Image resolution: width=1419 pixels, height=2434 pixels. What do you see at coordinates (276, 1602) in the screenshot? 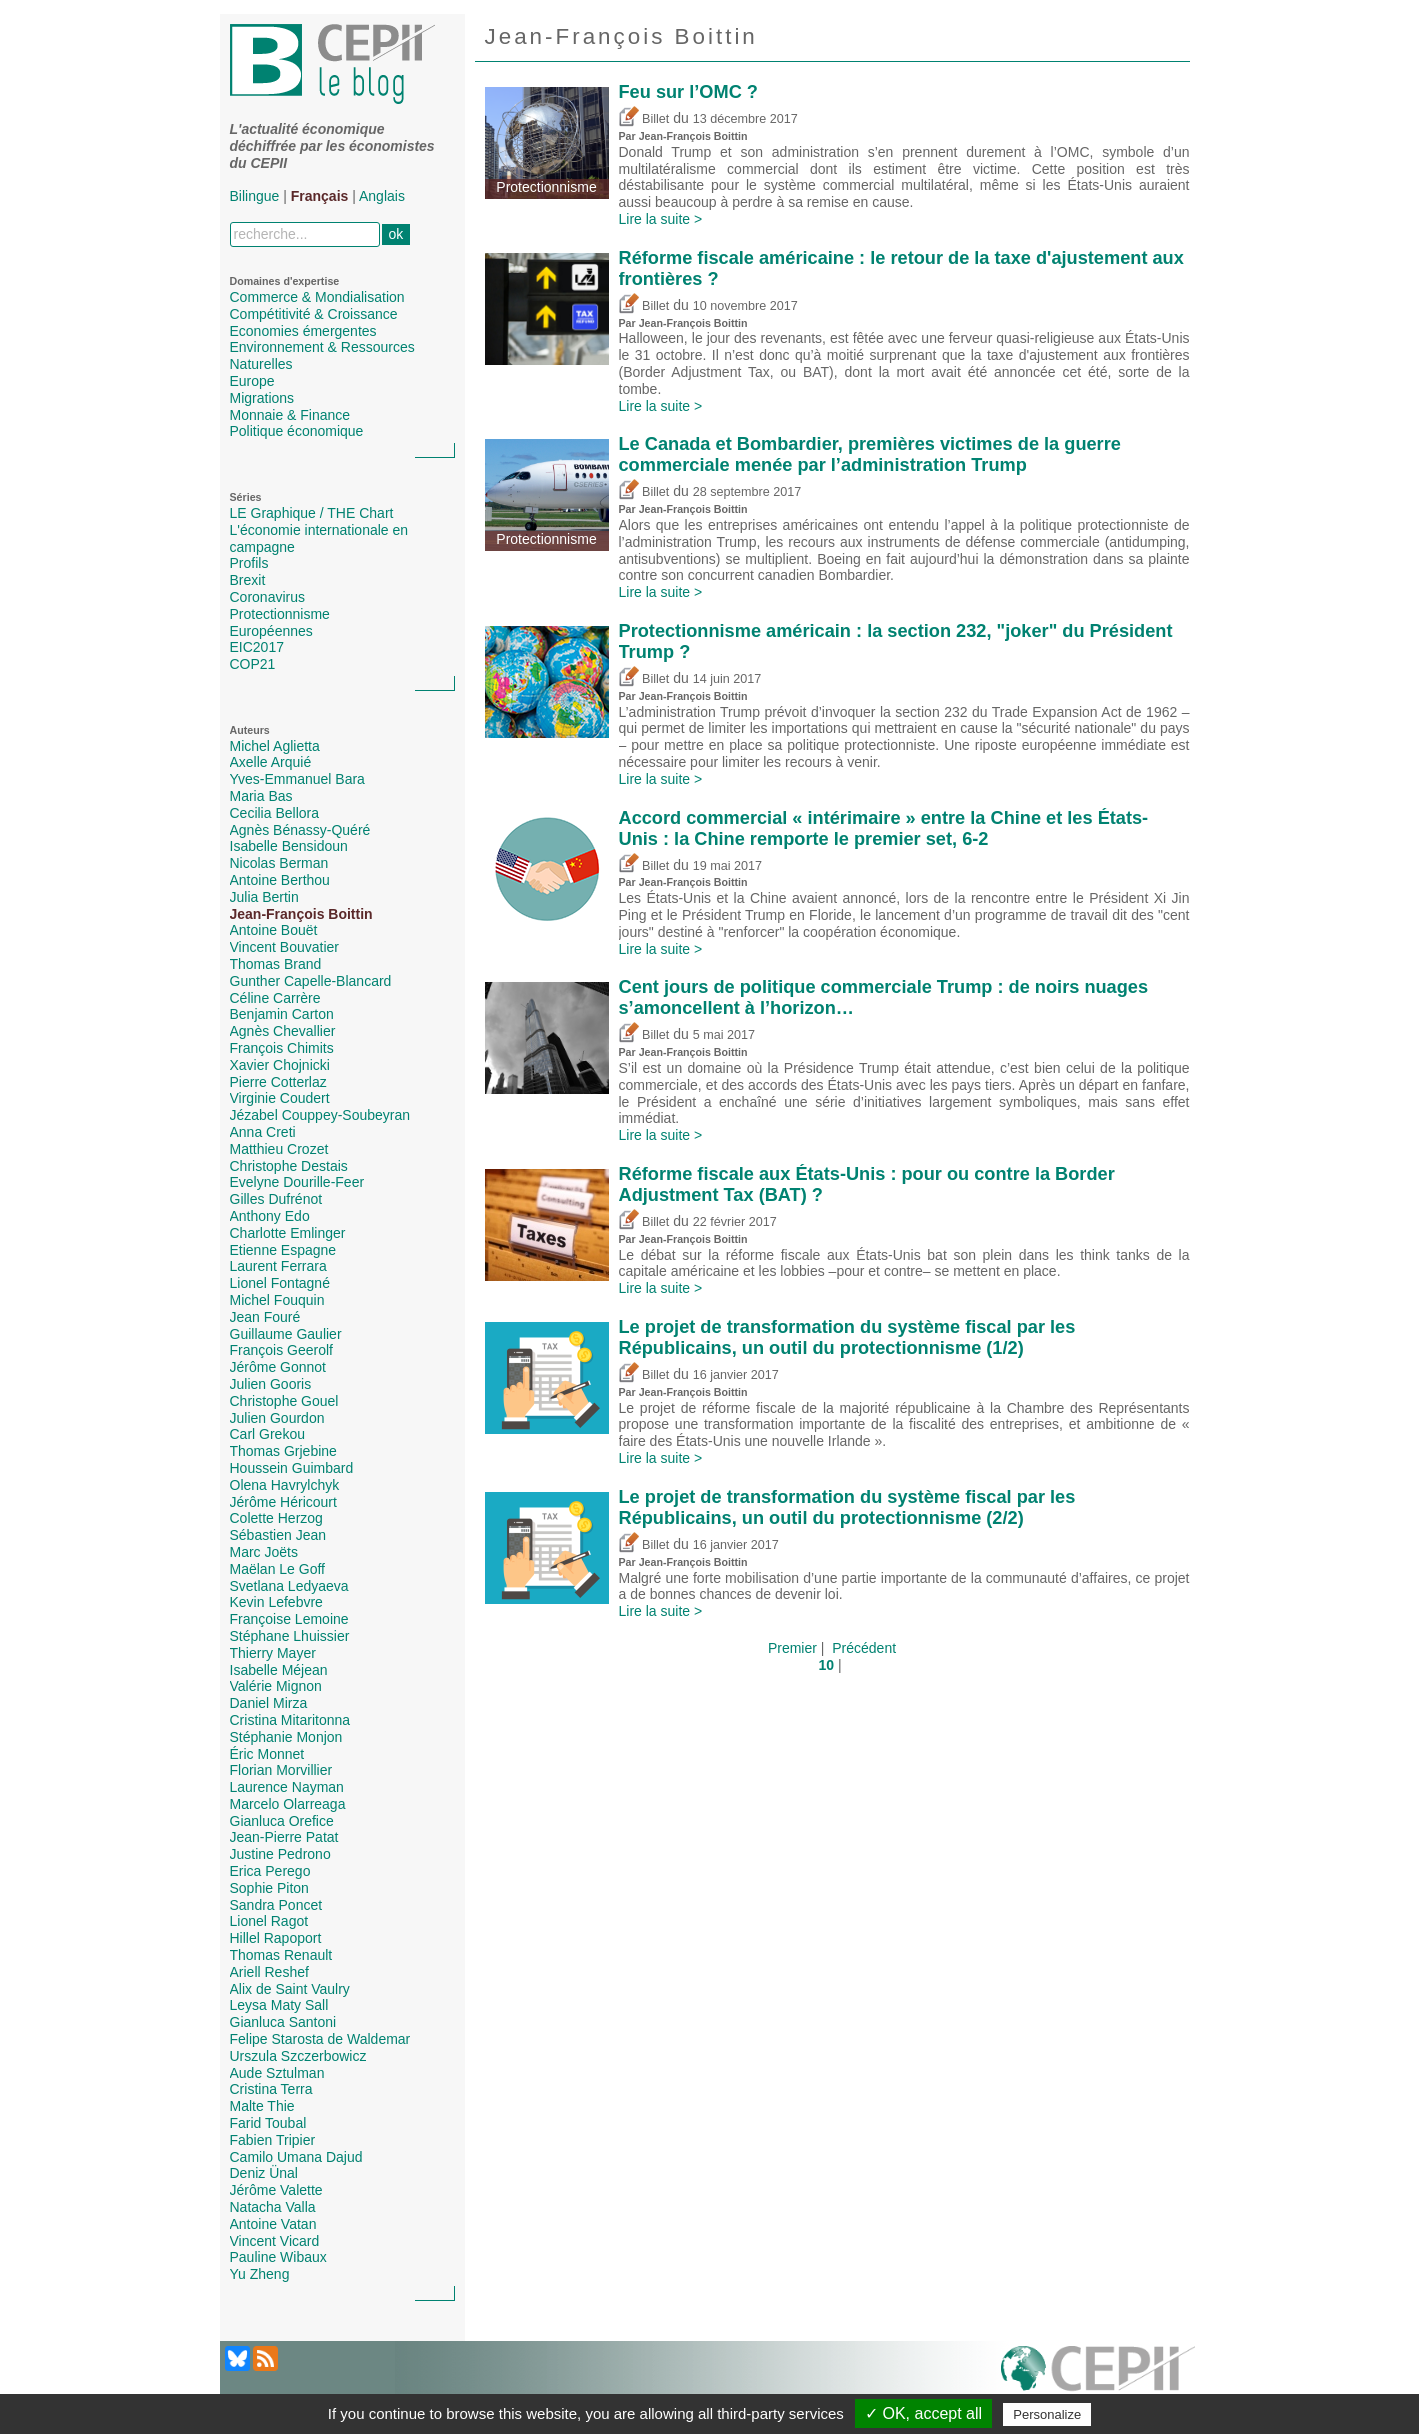
I see `Kevin Lefebvre` at bounding box center [276, 1602].